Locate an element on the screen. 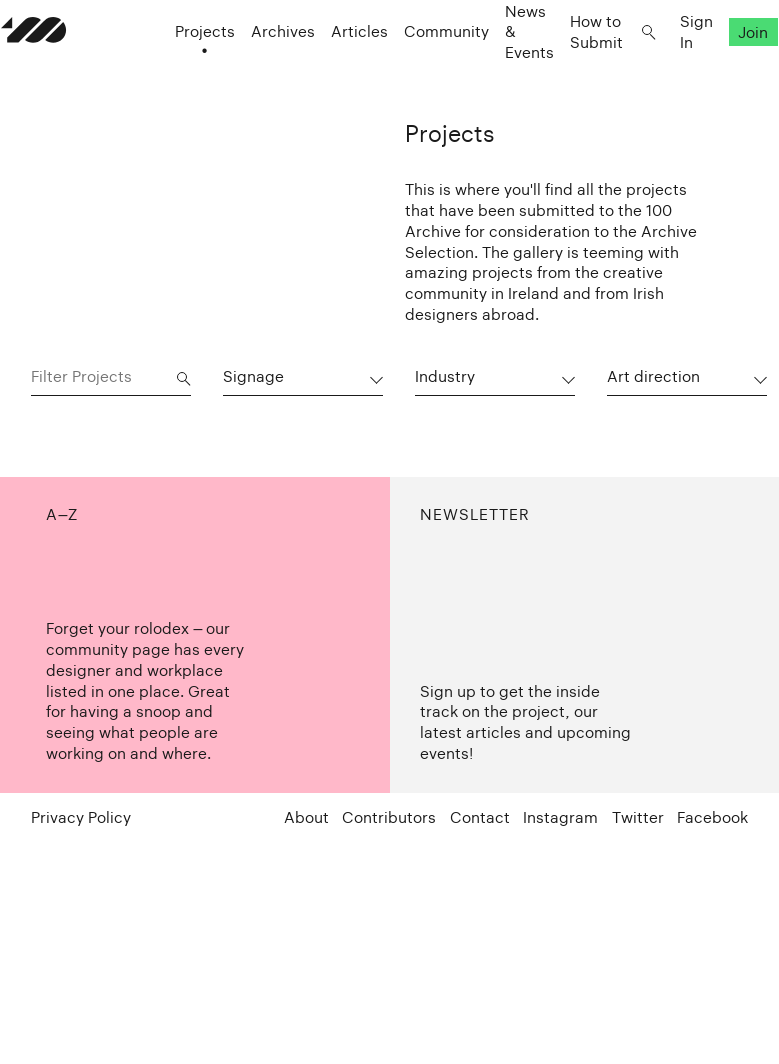  Contributors is located at coordinates (389, 818).